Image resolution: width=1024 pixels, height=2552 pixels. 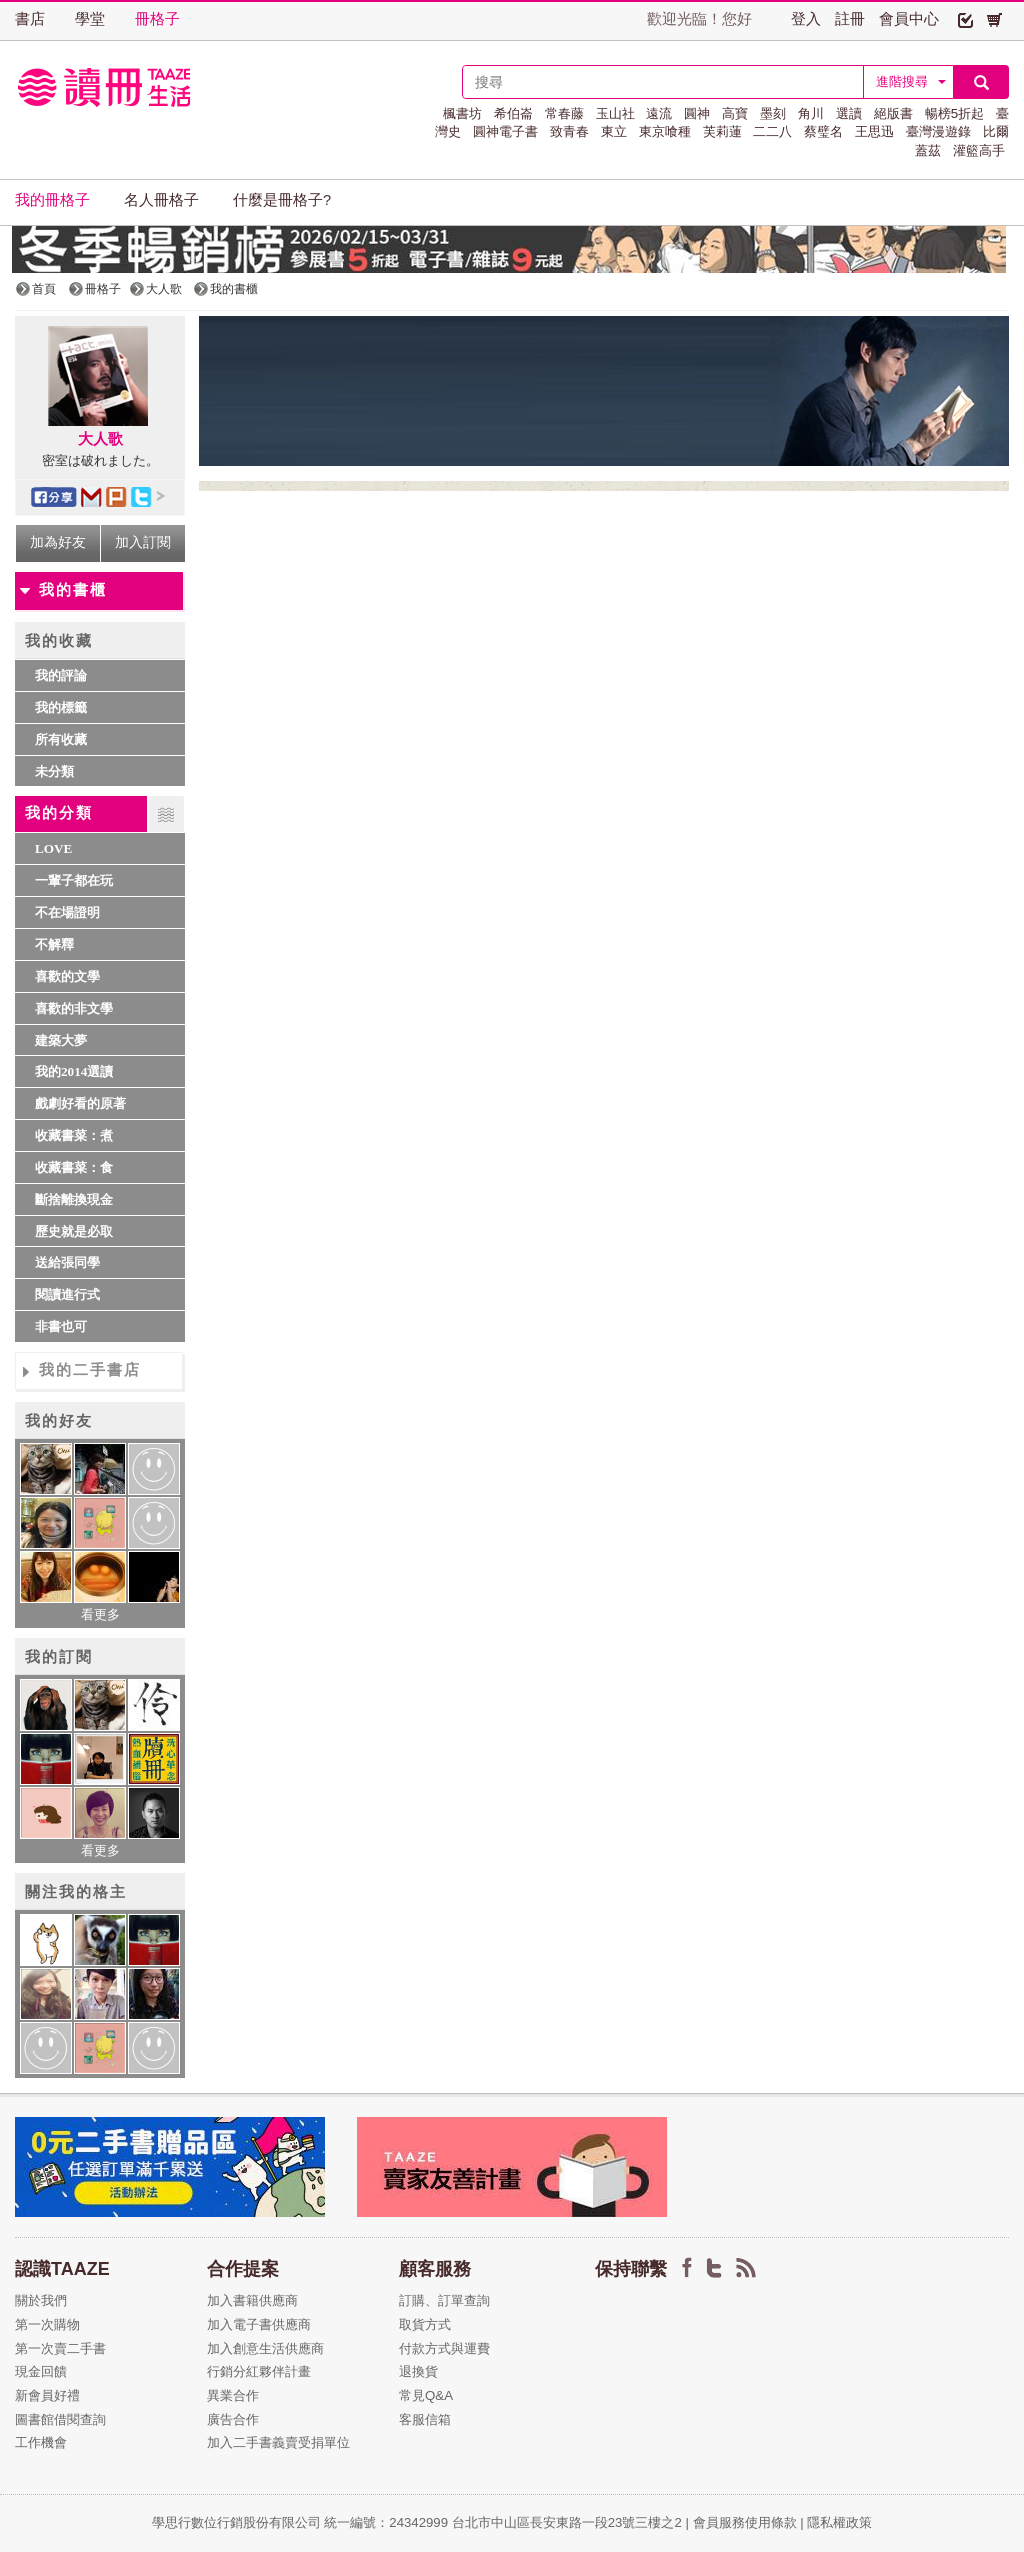 I want to click on 希伯崙 [button], so click(x=513, y=113).